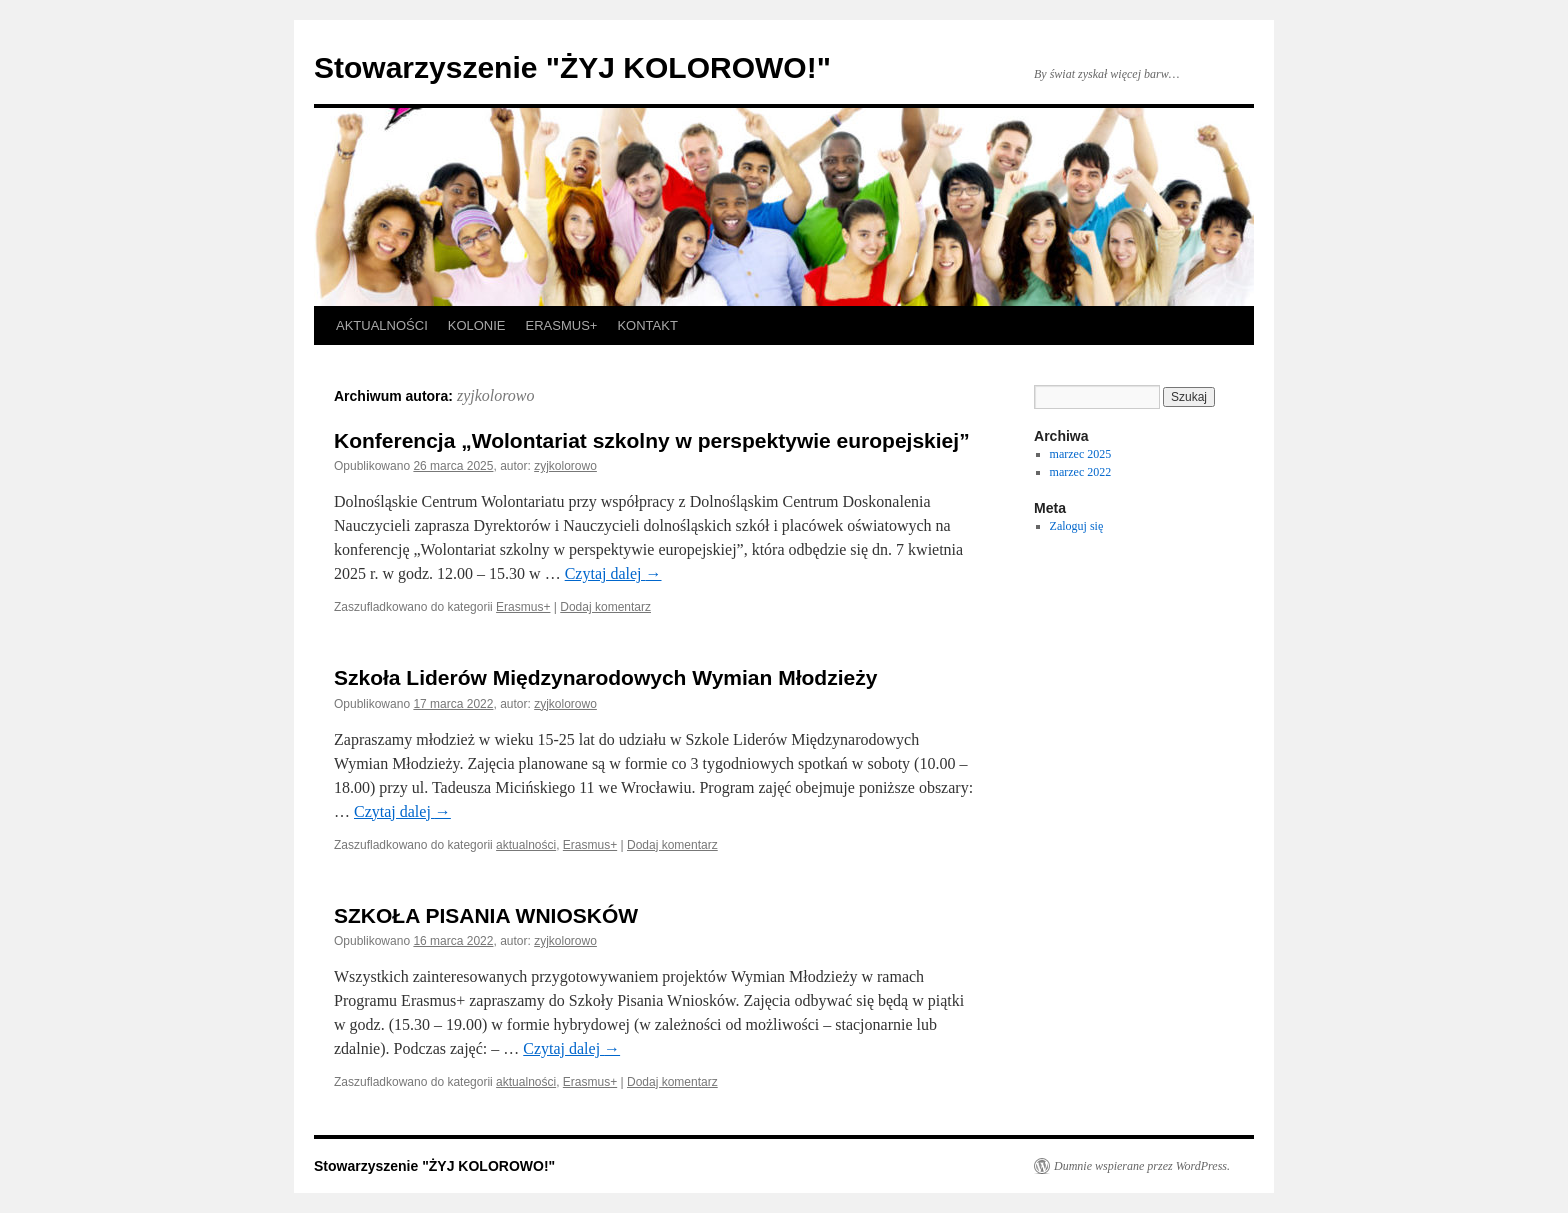 The width and height of the screenshot is (1568, 1213). I want to click on Szkoła Liderów Międzynarodowych Wymian Młodzieży, so click(605, 677).